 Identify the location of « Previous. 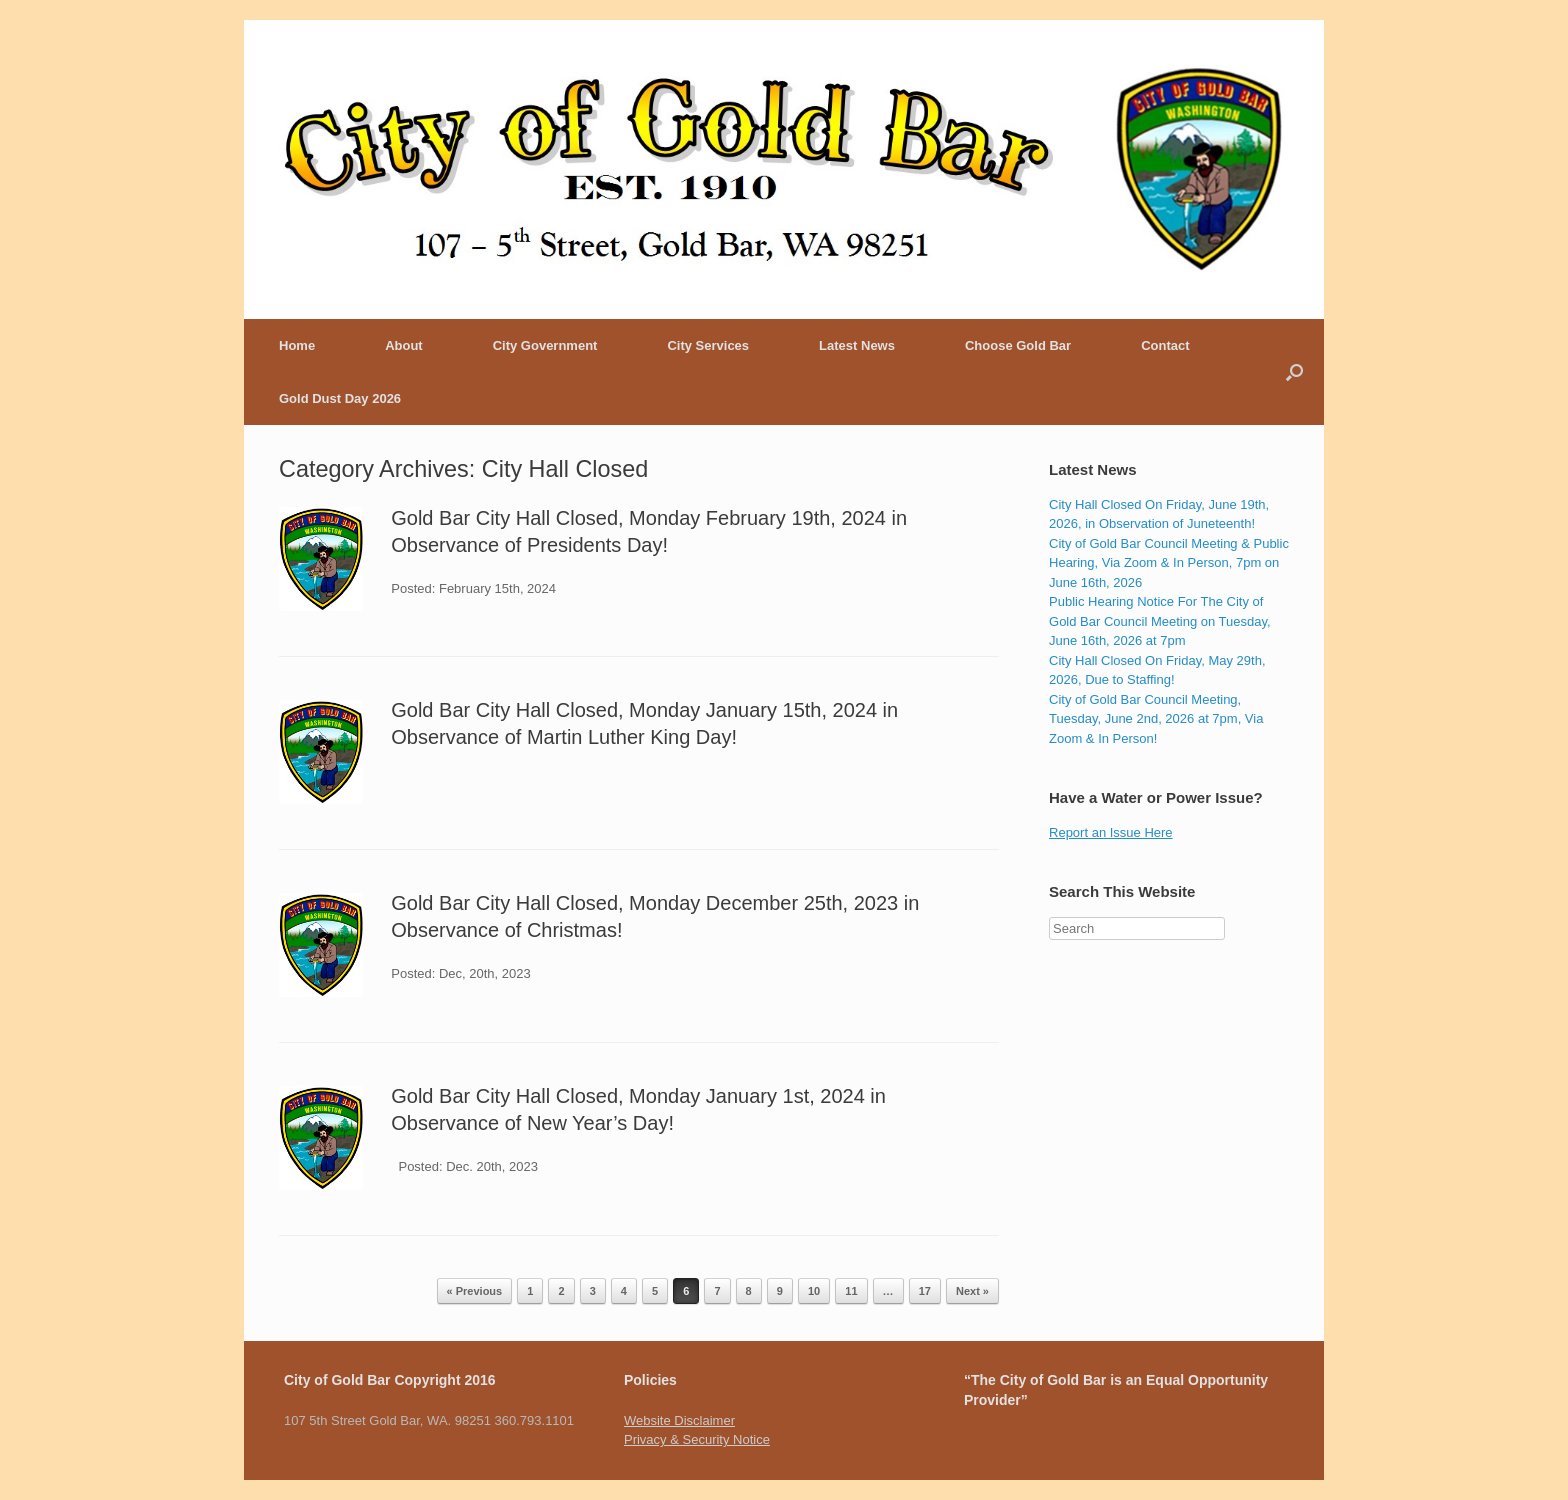
(475, 1291).